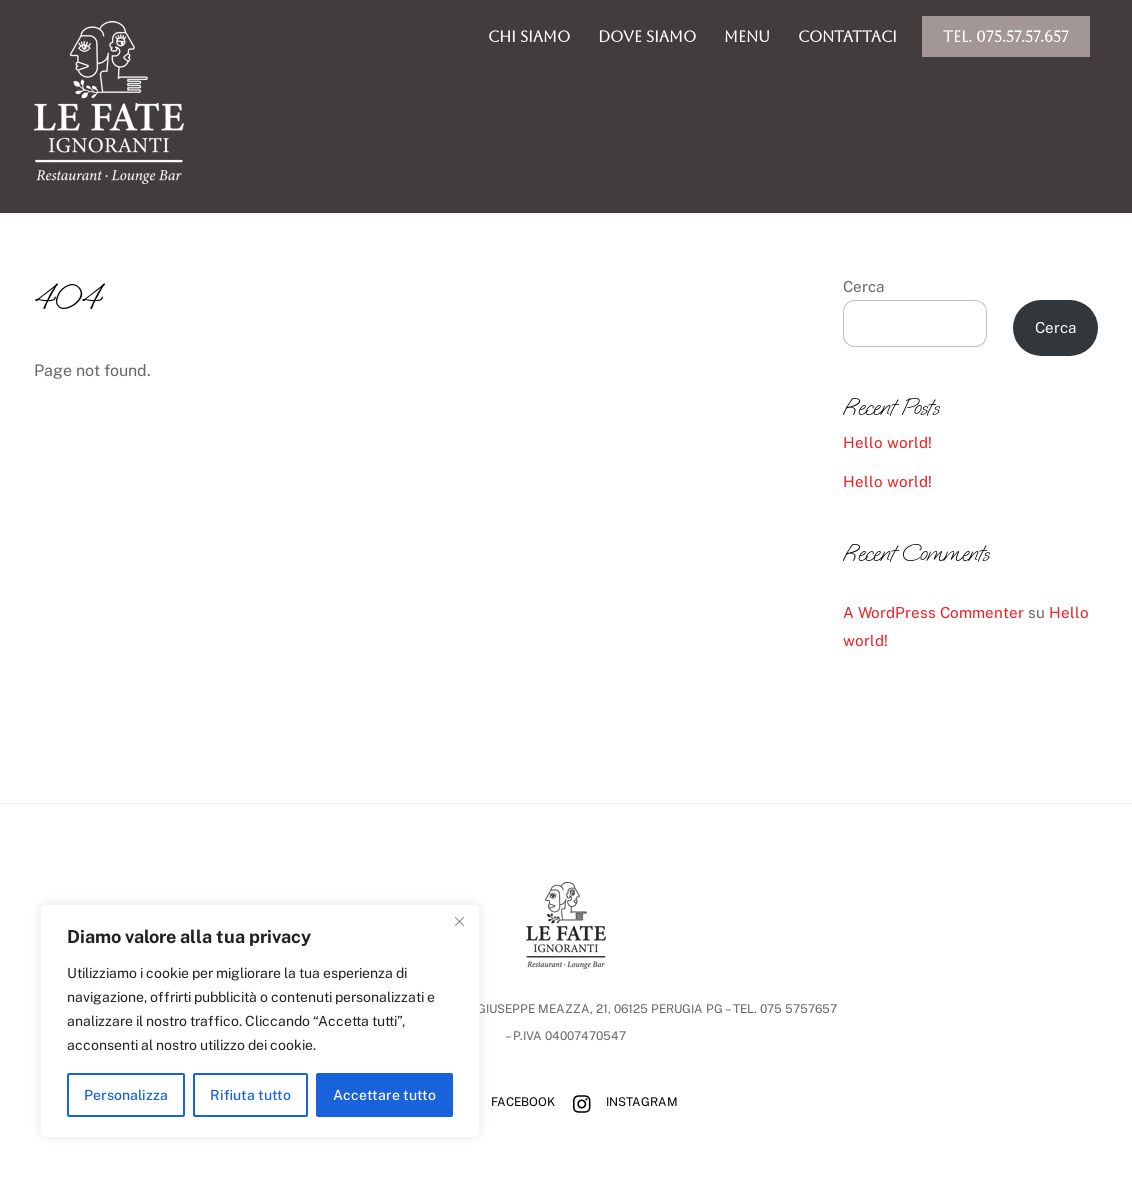 The image size is (1132, 1178). What do you see at coordinates (384, 1095) in the screenshot?
I see `Accettare tutto` at bounding box center [384, 1095].